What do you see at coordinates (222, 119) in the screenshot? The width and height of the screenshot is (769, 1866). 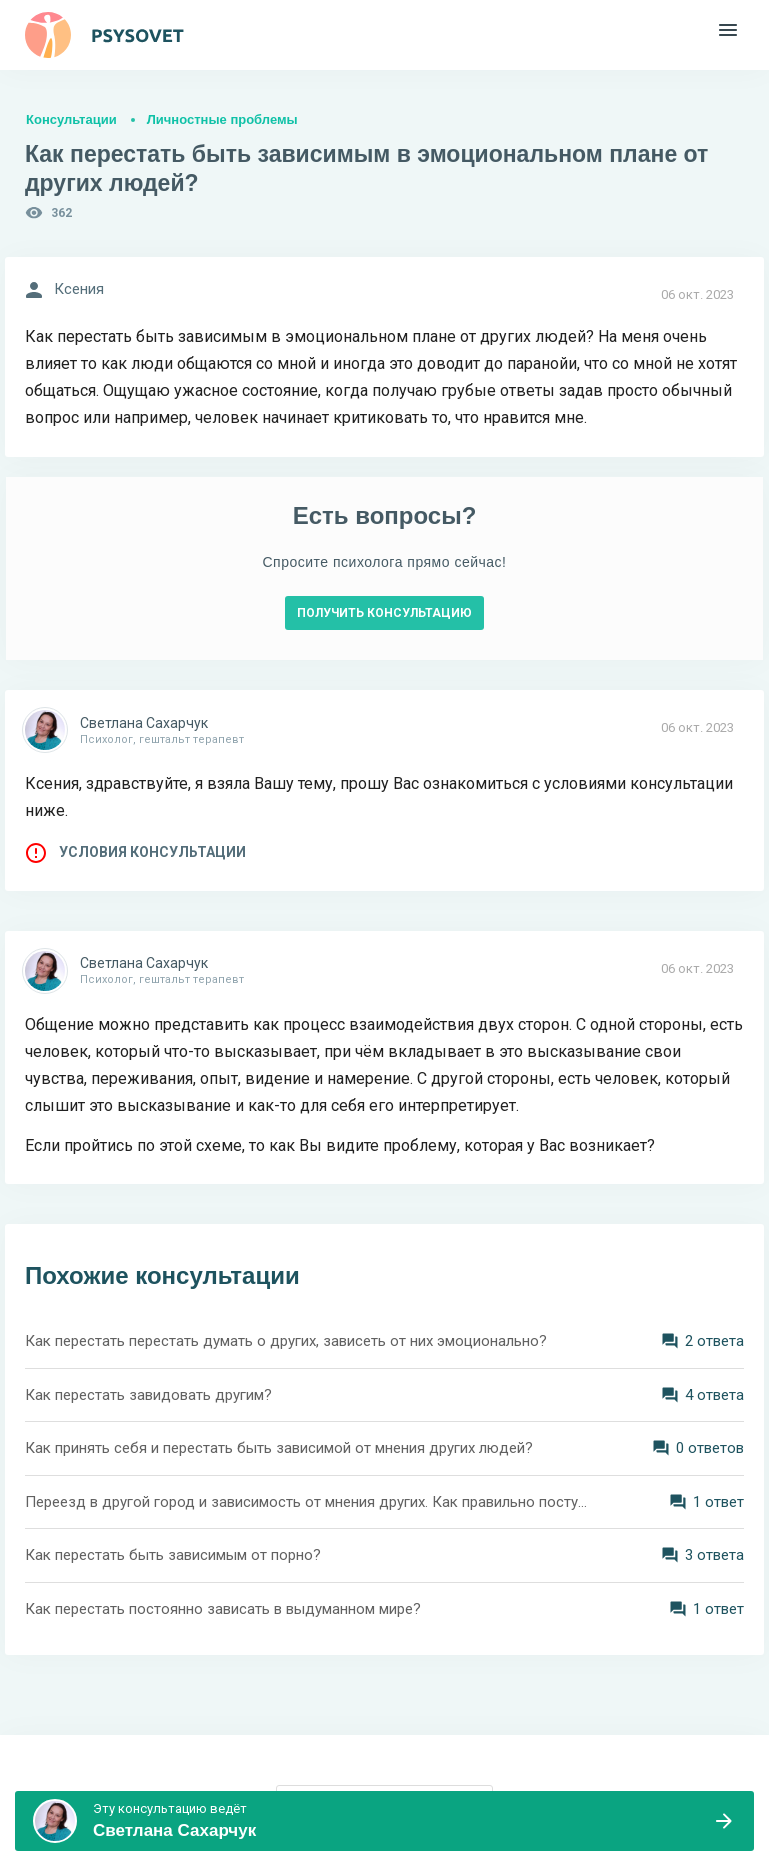 I see `Личностные проблемы` at bounding box center [222, 119].